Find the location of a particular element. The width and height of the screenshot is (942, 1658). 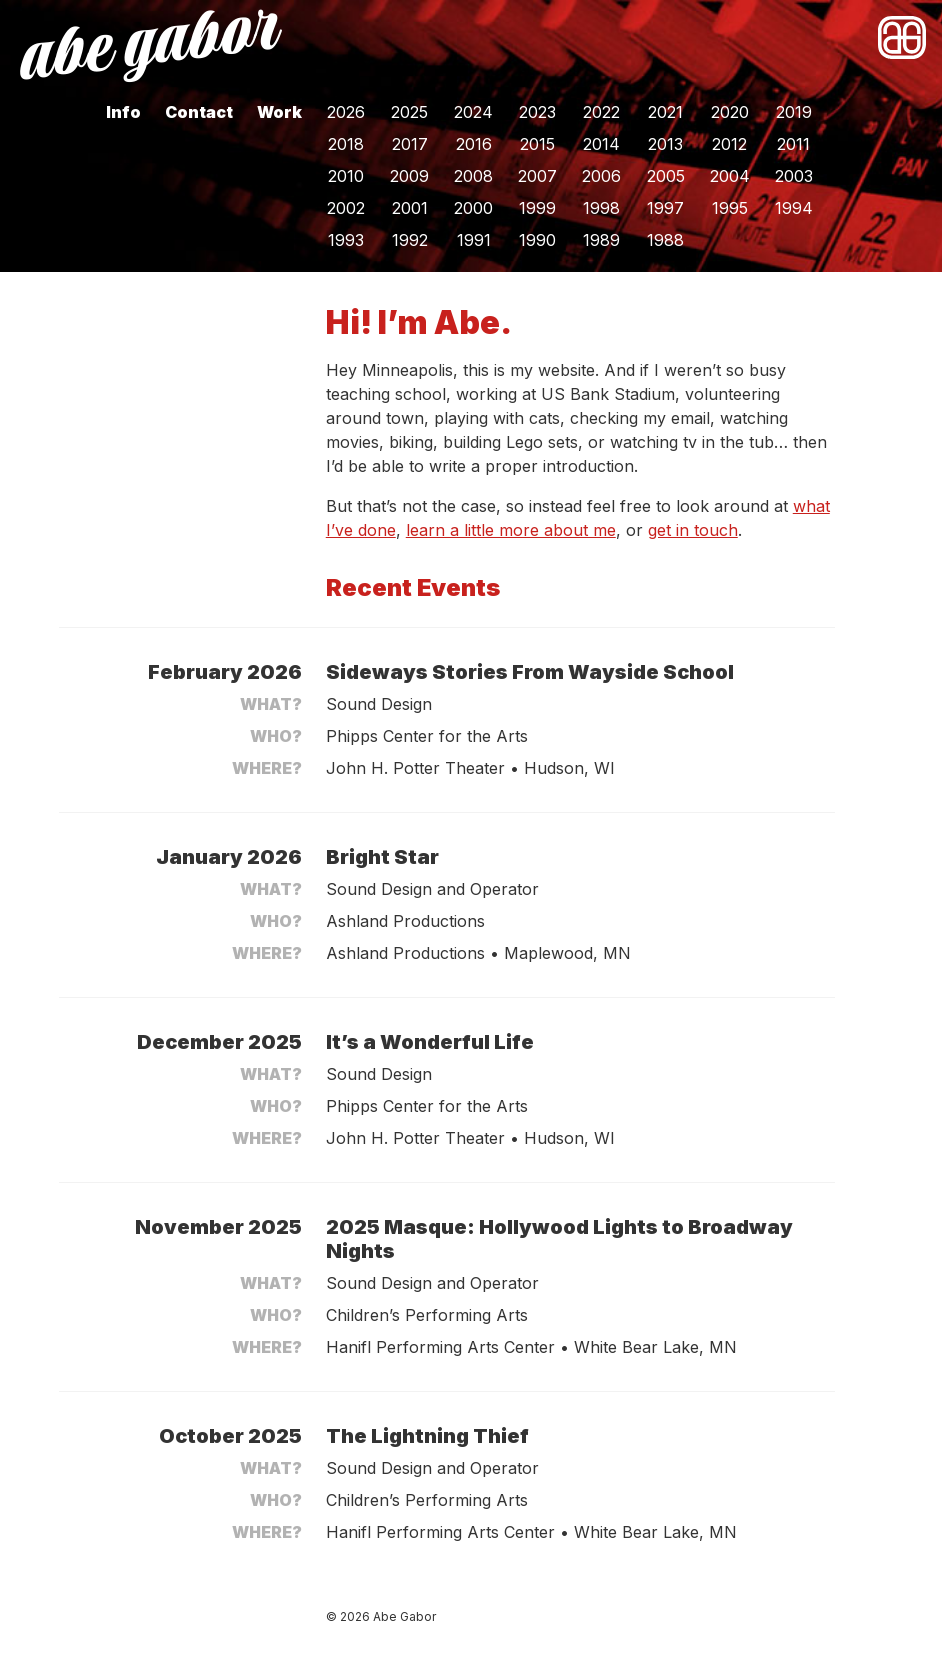

2013 is located at coordinates (665, 144).